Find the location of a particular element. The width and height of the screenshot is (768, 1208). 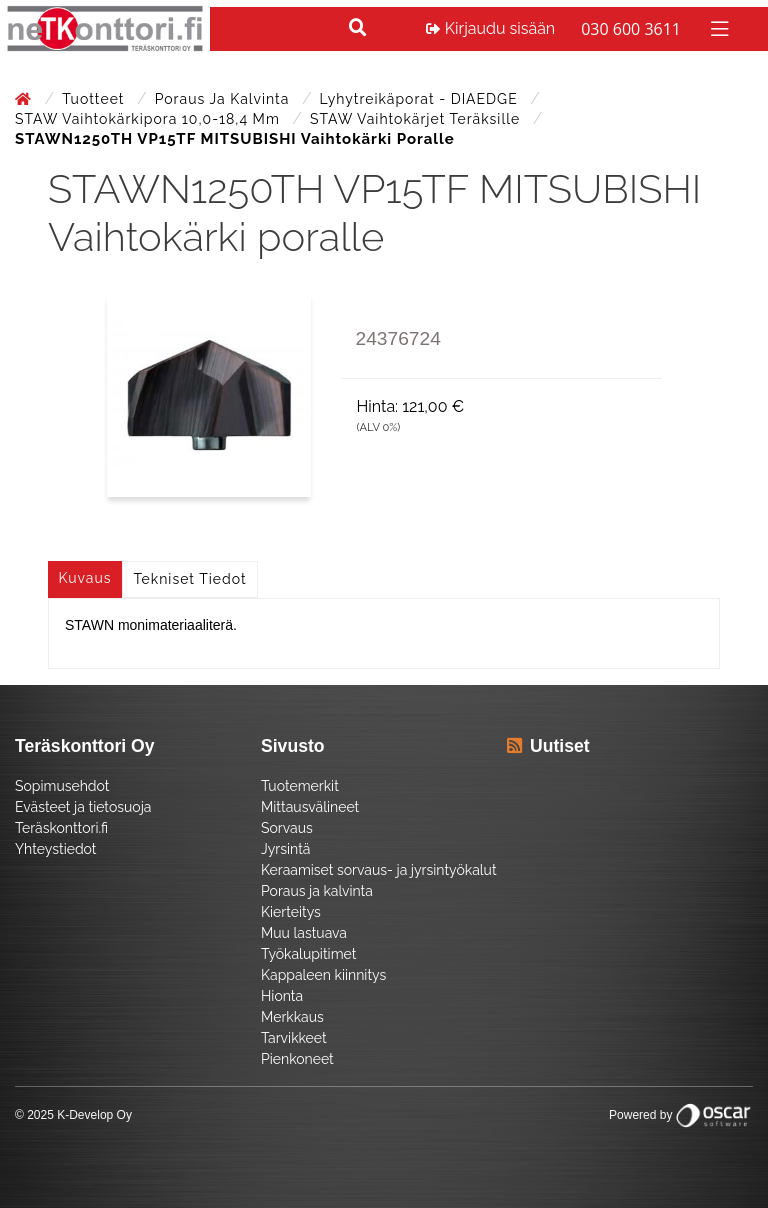

Sorvaus is located at coordinates (287, 828).